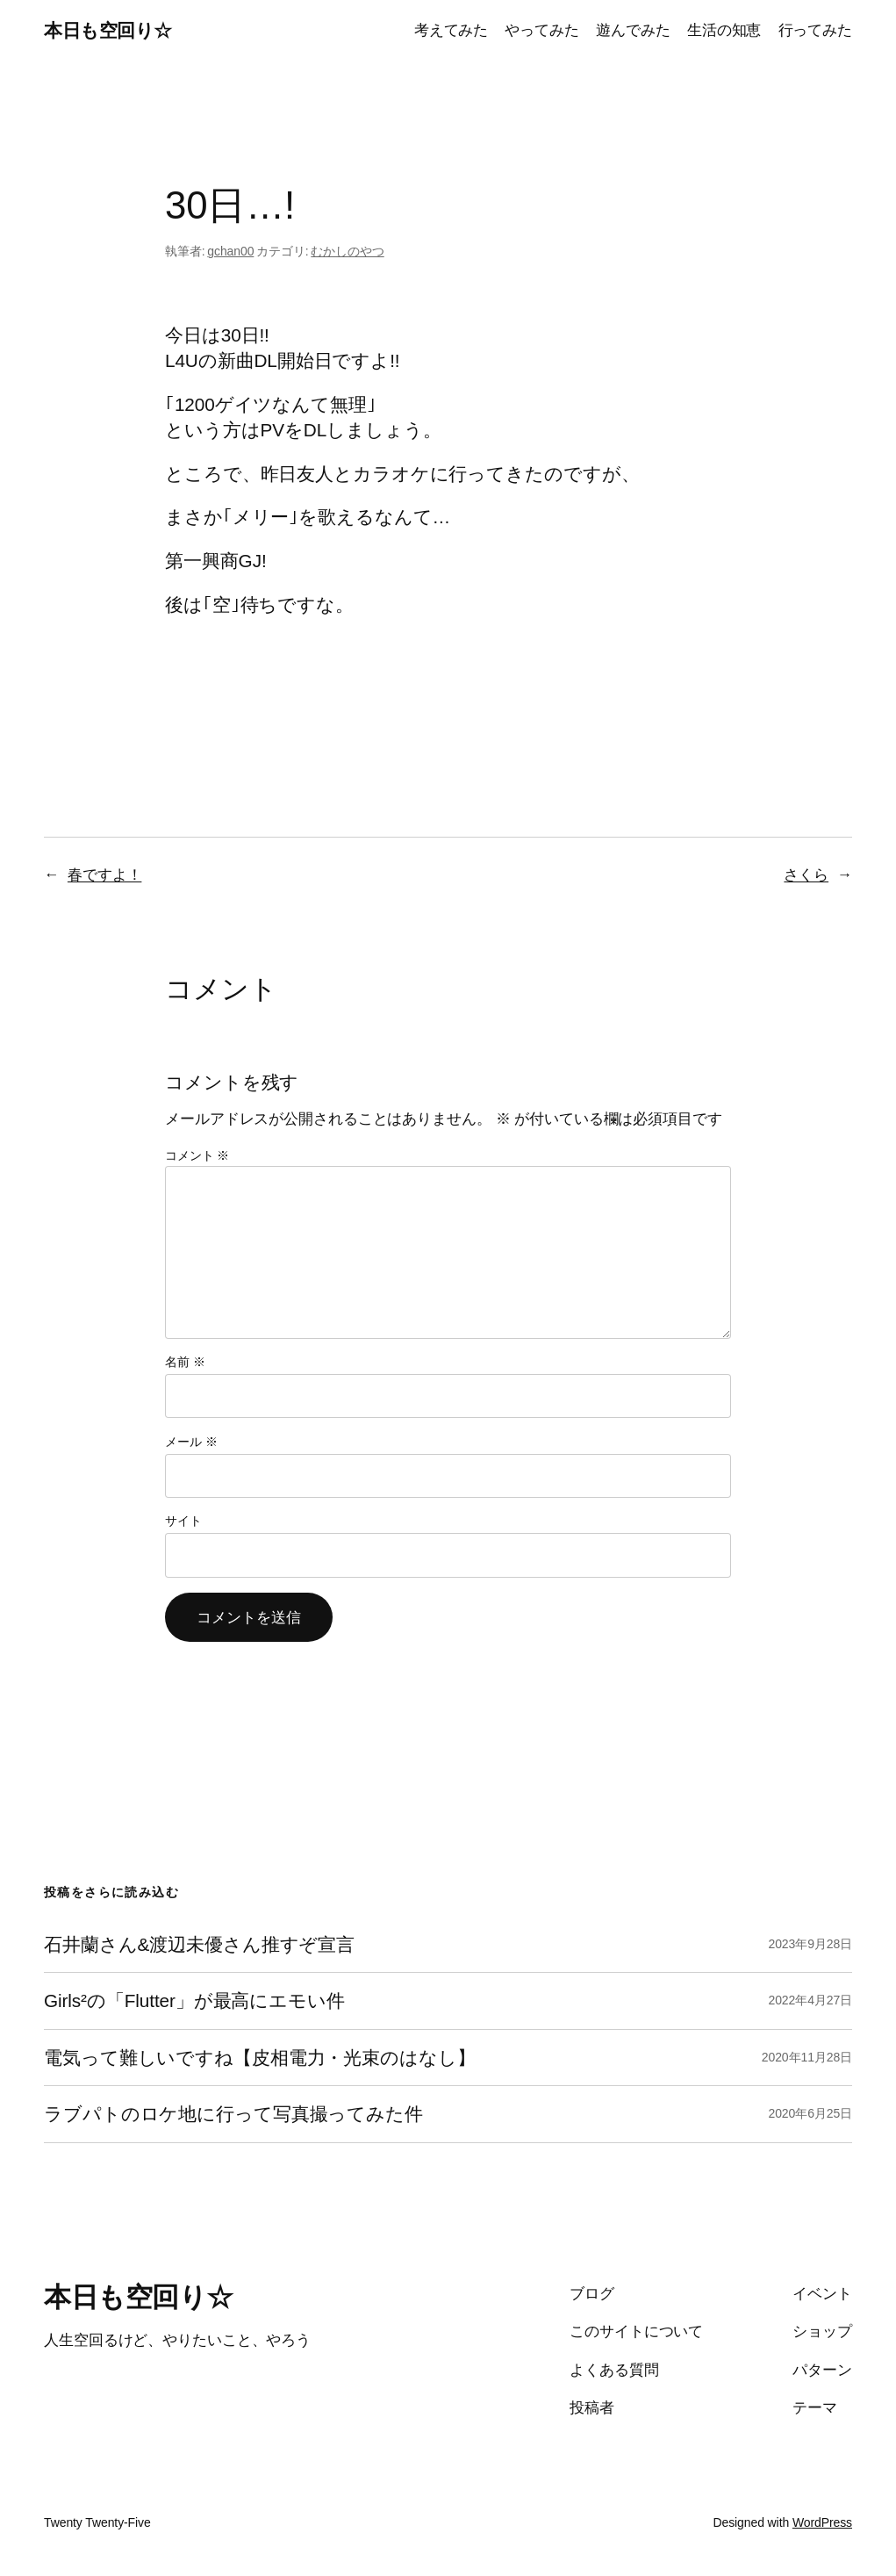 The width and height of the screenshot is (896, 2576). What do you see at coordinates (105, 874) in the screenshot?
I see `春ですよ！` at bounding box center [105, 874].